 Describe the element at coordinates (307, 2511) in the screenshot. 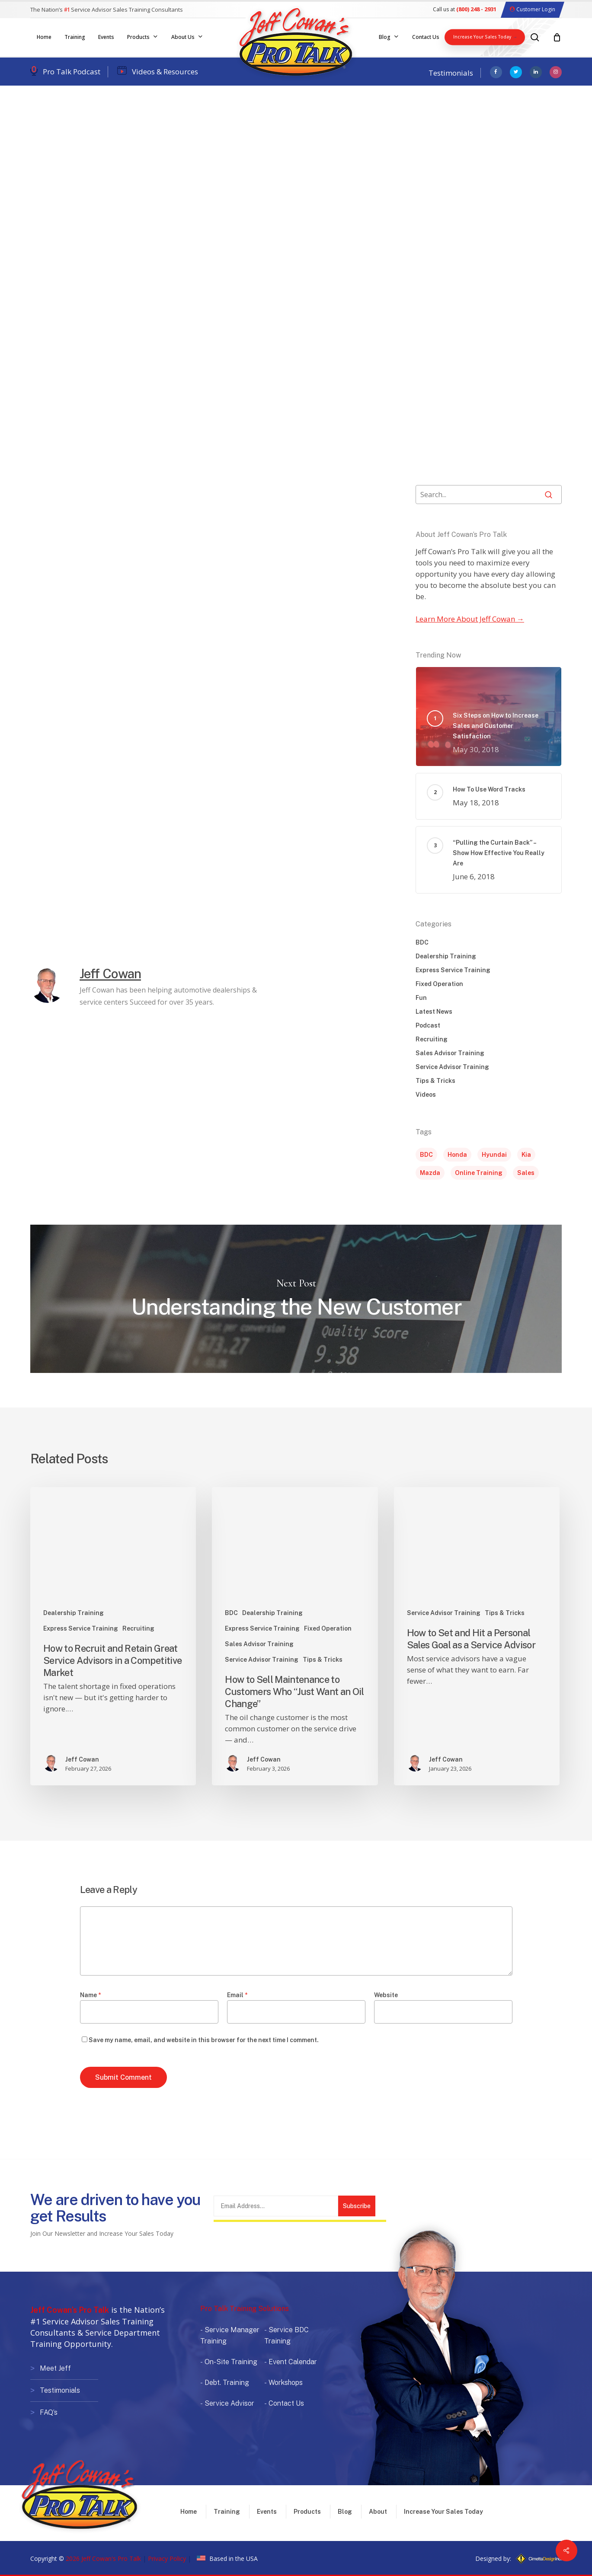

I see `Products` at that location.